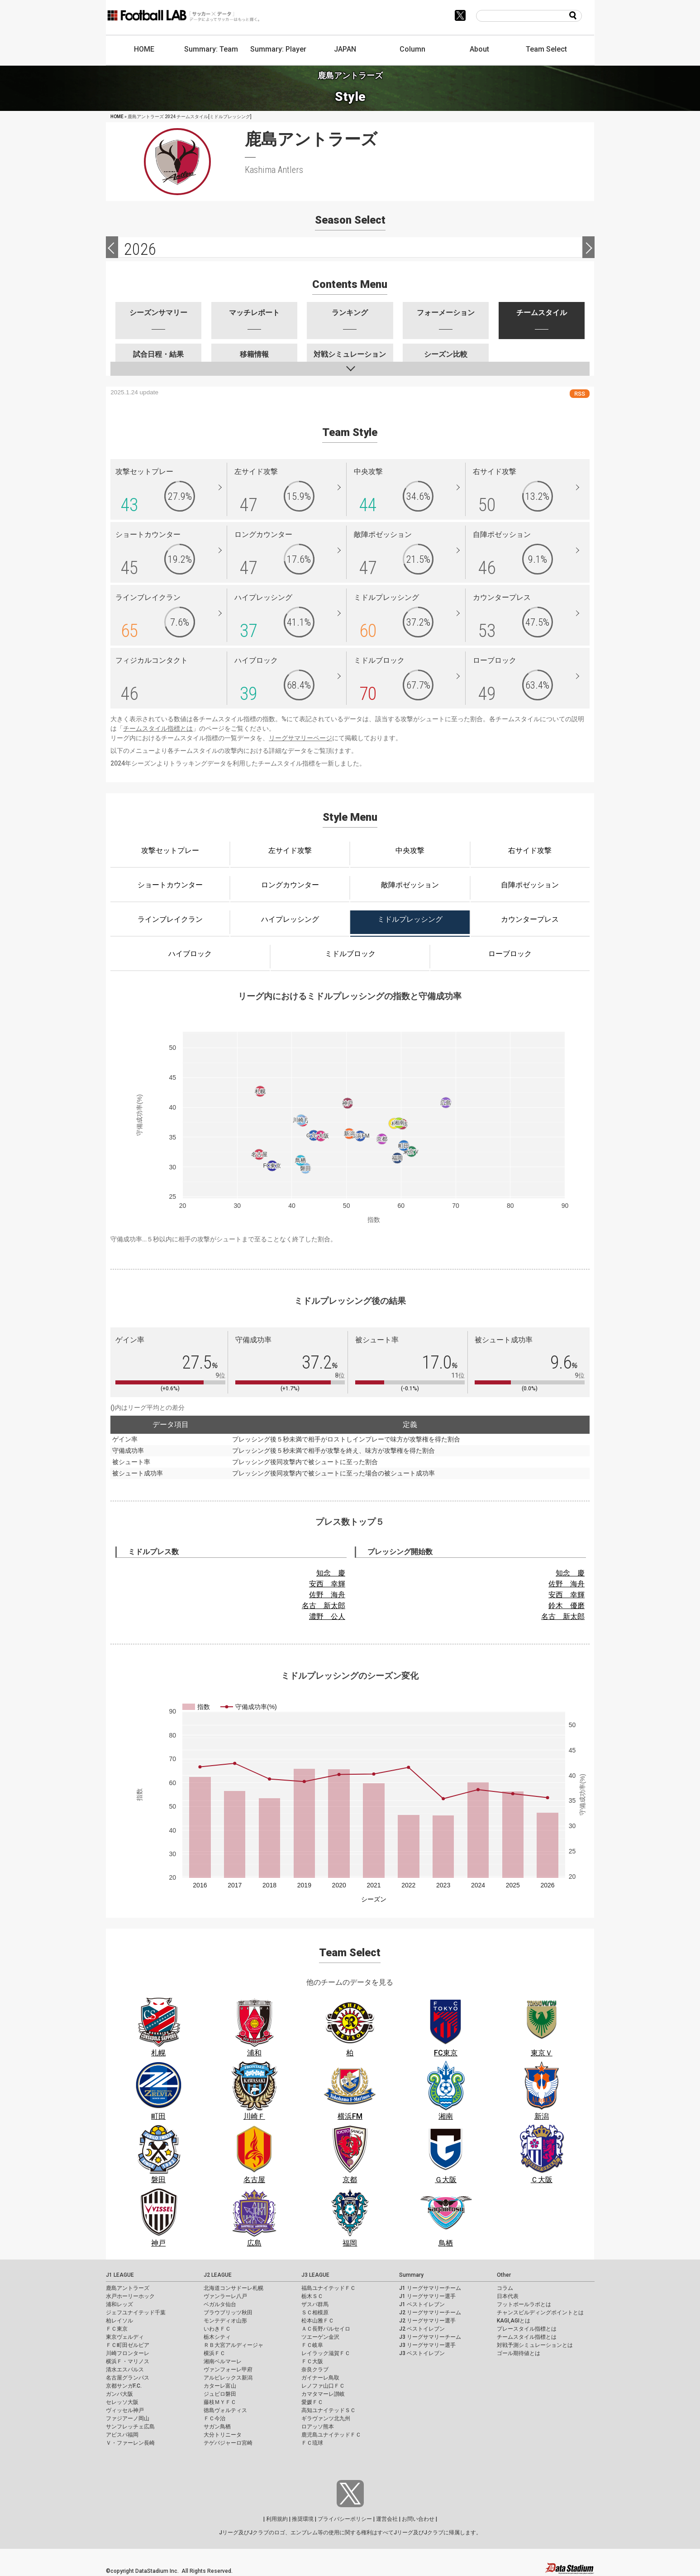  Describe the element at coordinates (317, 2426) in the screenshot. I see `ロアッソ熊本` at that location.